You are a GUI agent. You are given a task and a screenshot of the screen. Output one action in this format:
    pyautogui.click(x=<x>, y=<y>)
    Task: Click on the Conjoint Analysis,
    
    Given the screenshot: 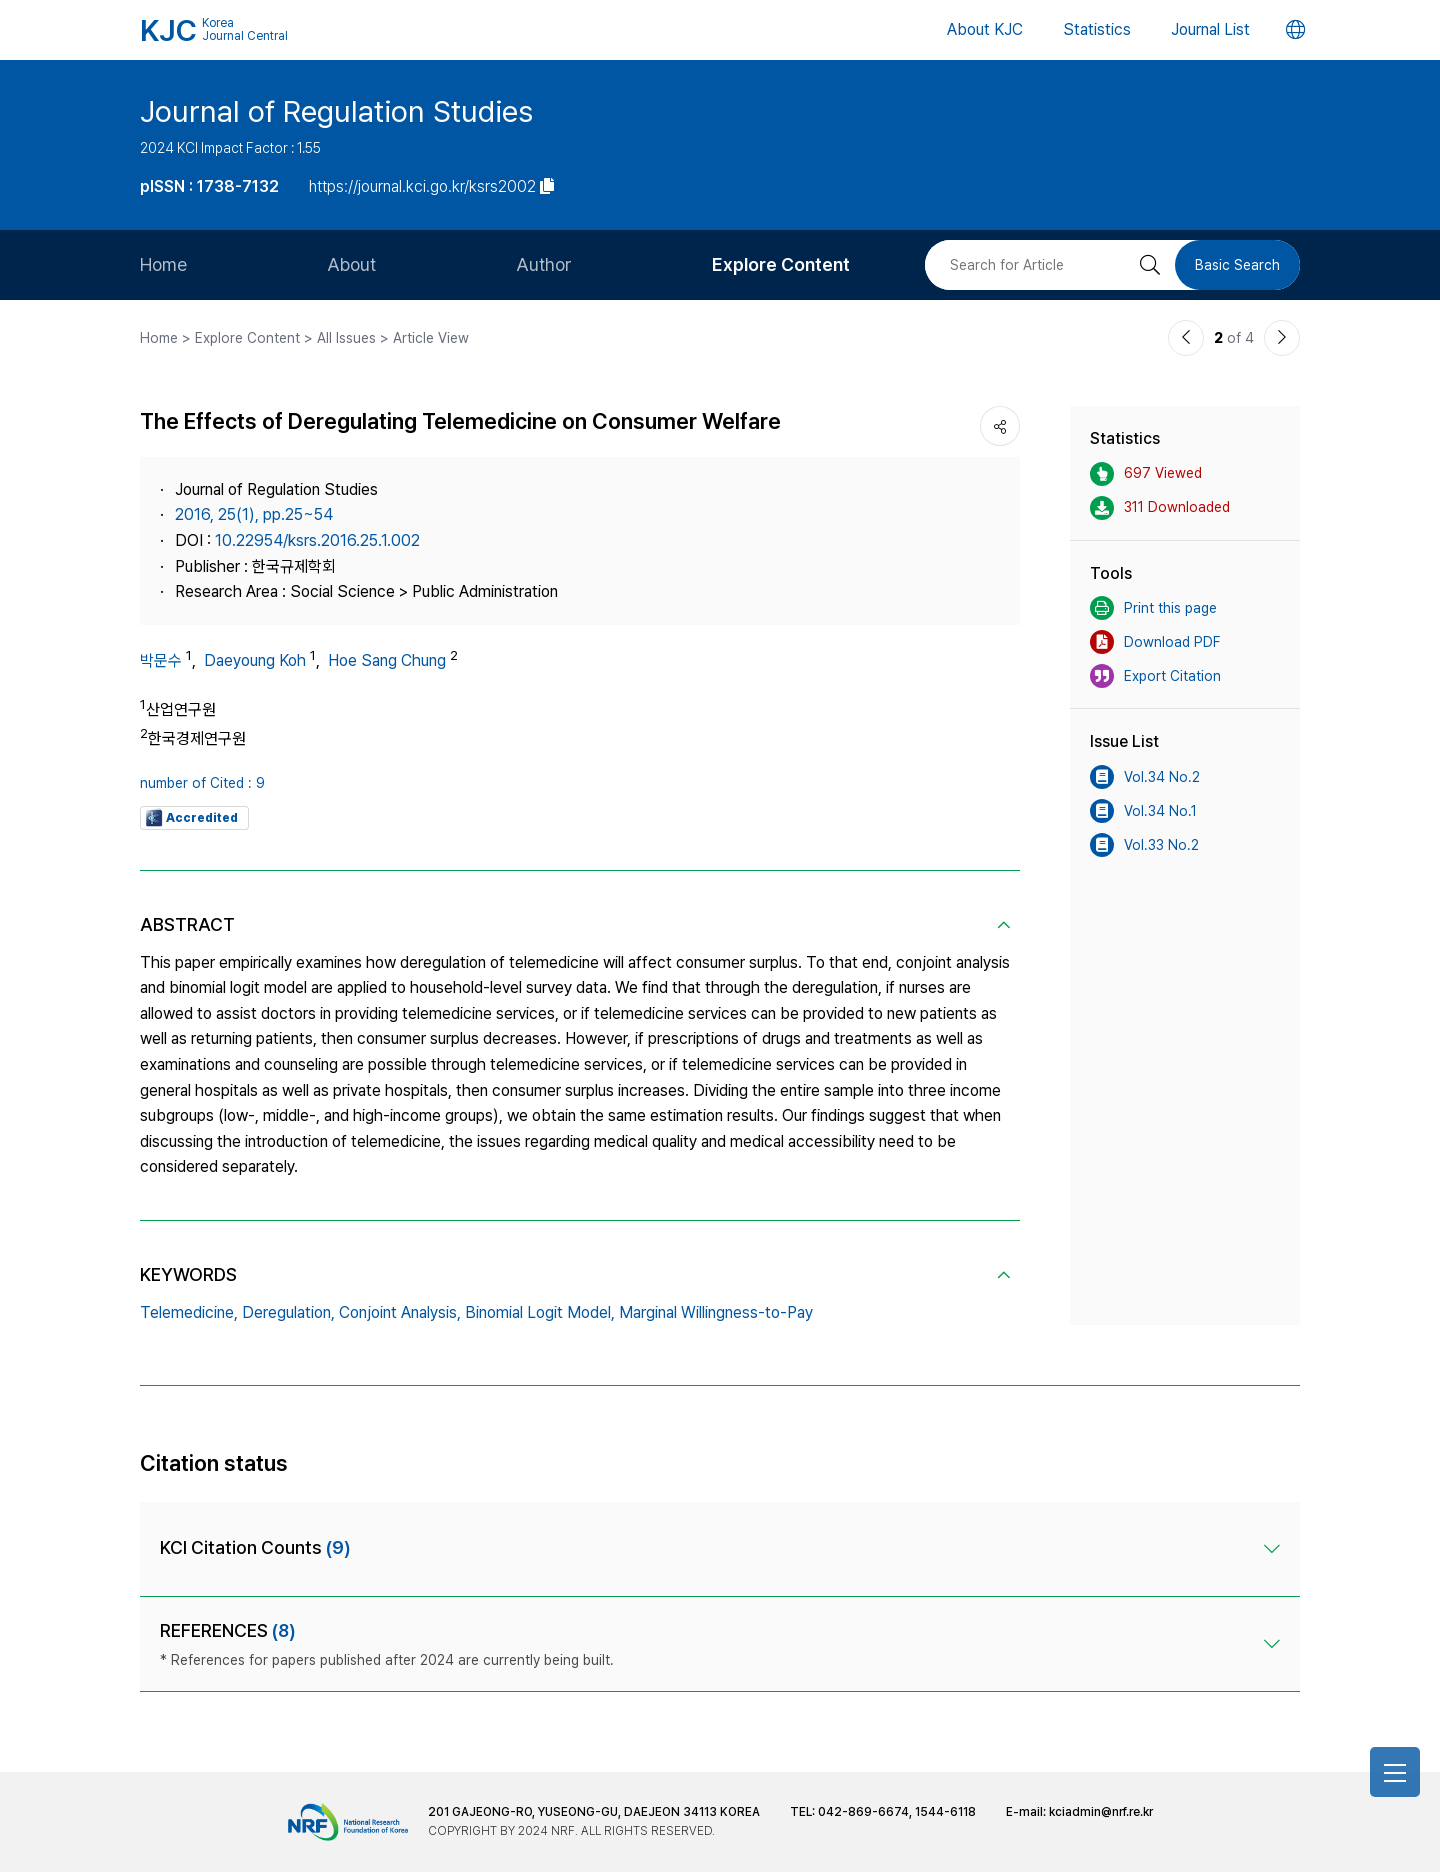 What is the action you would take?
    pyautogui.click(x=400, y=1312)
    